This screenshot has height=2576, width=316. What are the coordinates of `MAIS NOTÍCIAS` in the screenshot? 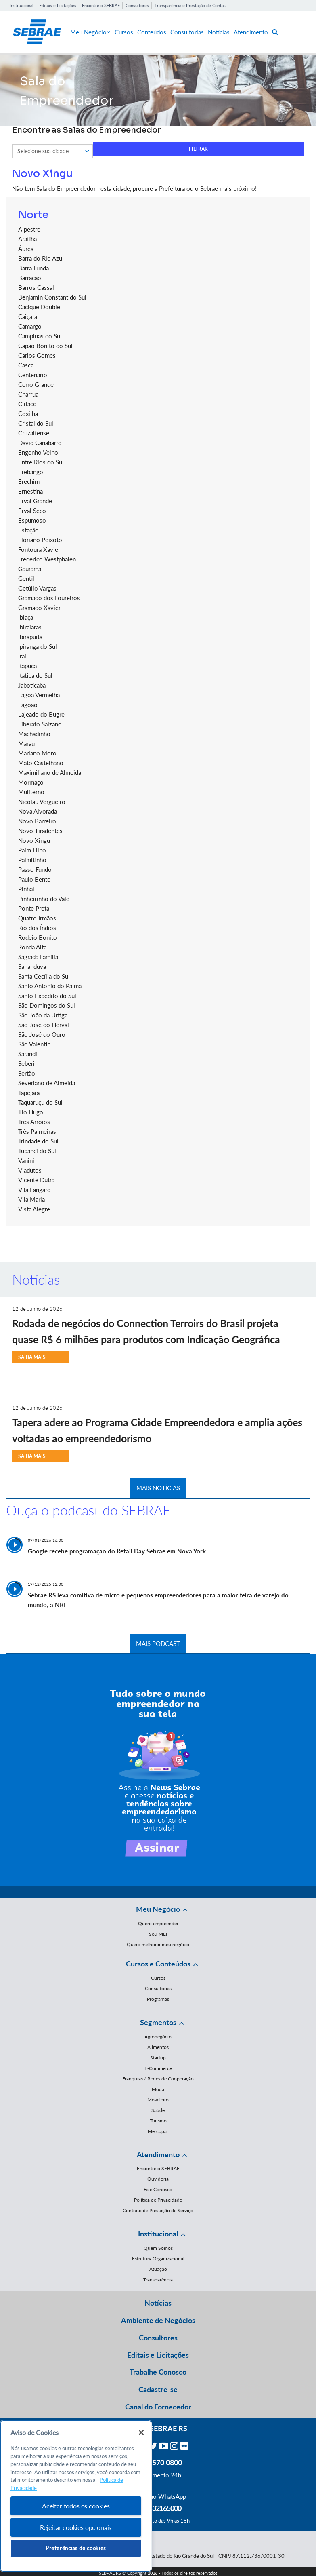 It's located at (158, 1488).